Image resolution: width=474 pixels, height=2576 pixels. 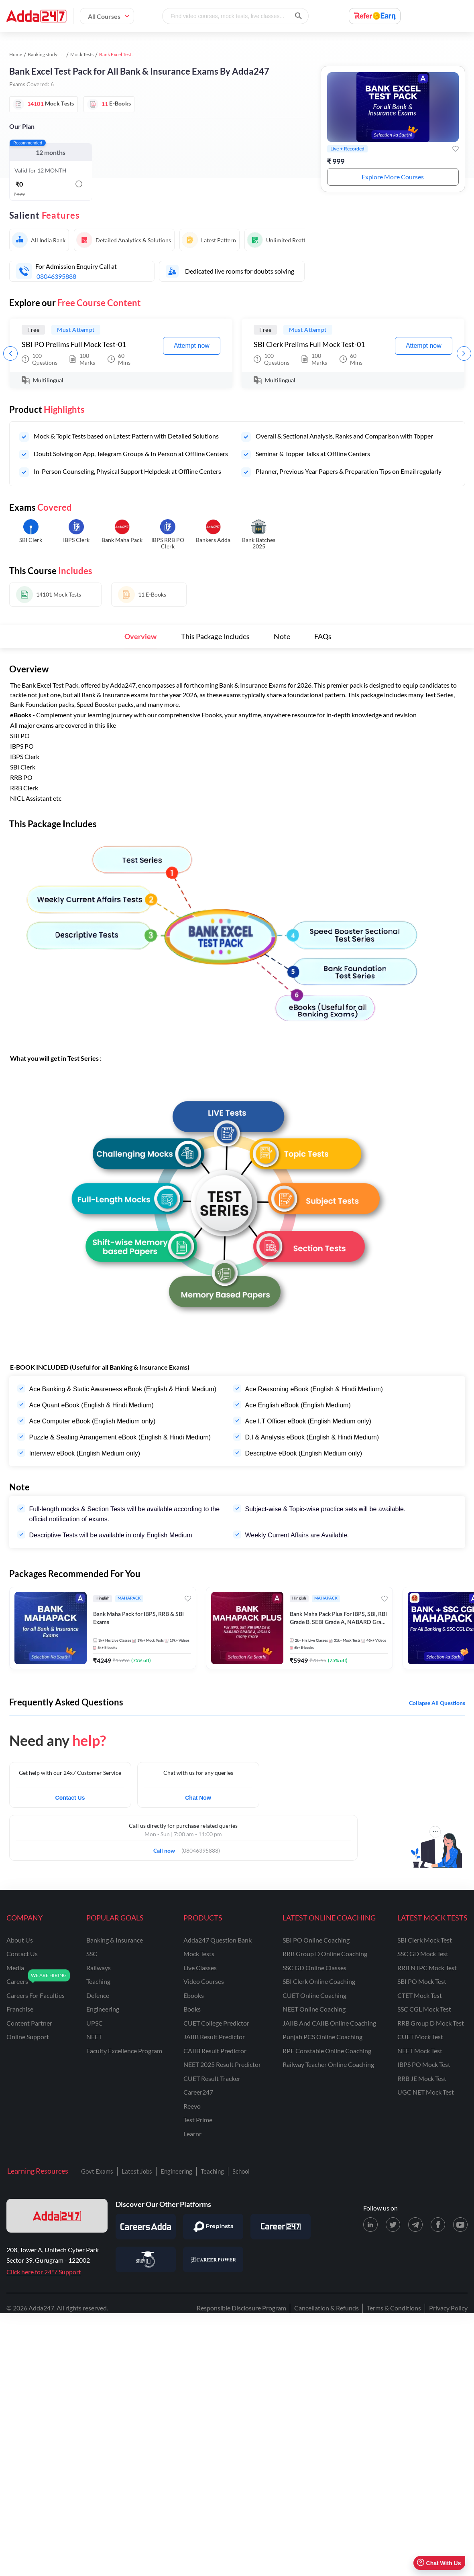 What do you see at coordinates (393, 177) in the screenshot?
I see `Explore More Courses` at bounding box center [393, 177].